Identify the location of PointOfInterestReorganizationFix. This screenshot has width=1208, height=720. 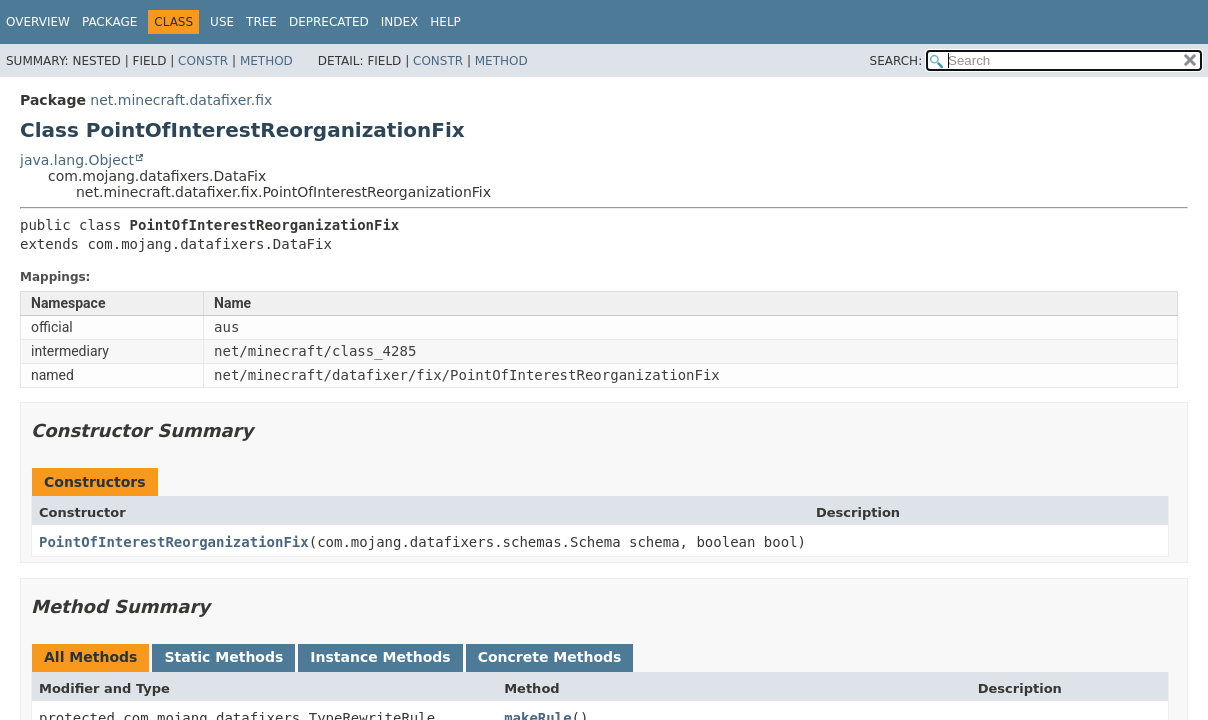
(174, 542).